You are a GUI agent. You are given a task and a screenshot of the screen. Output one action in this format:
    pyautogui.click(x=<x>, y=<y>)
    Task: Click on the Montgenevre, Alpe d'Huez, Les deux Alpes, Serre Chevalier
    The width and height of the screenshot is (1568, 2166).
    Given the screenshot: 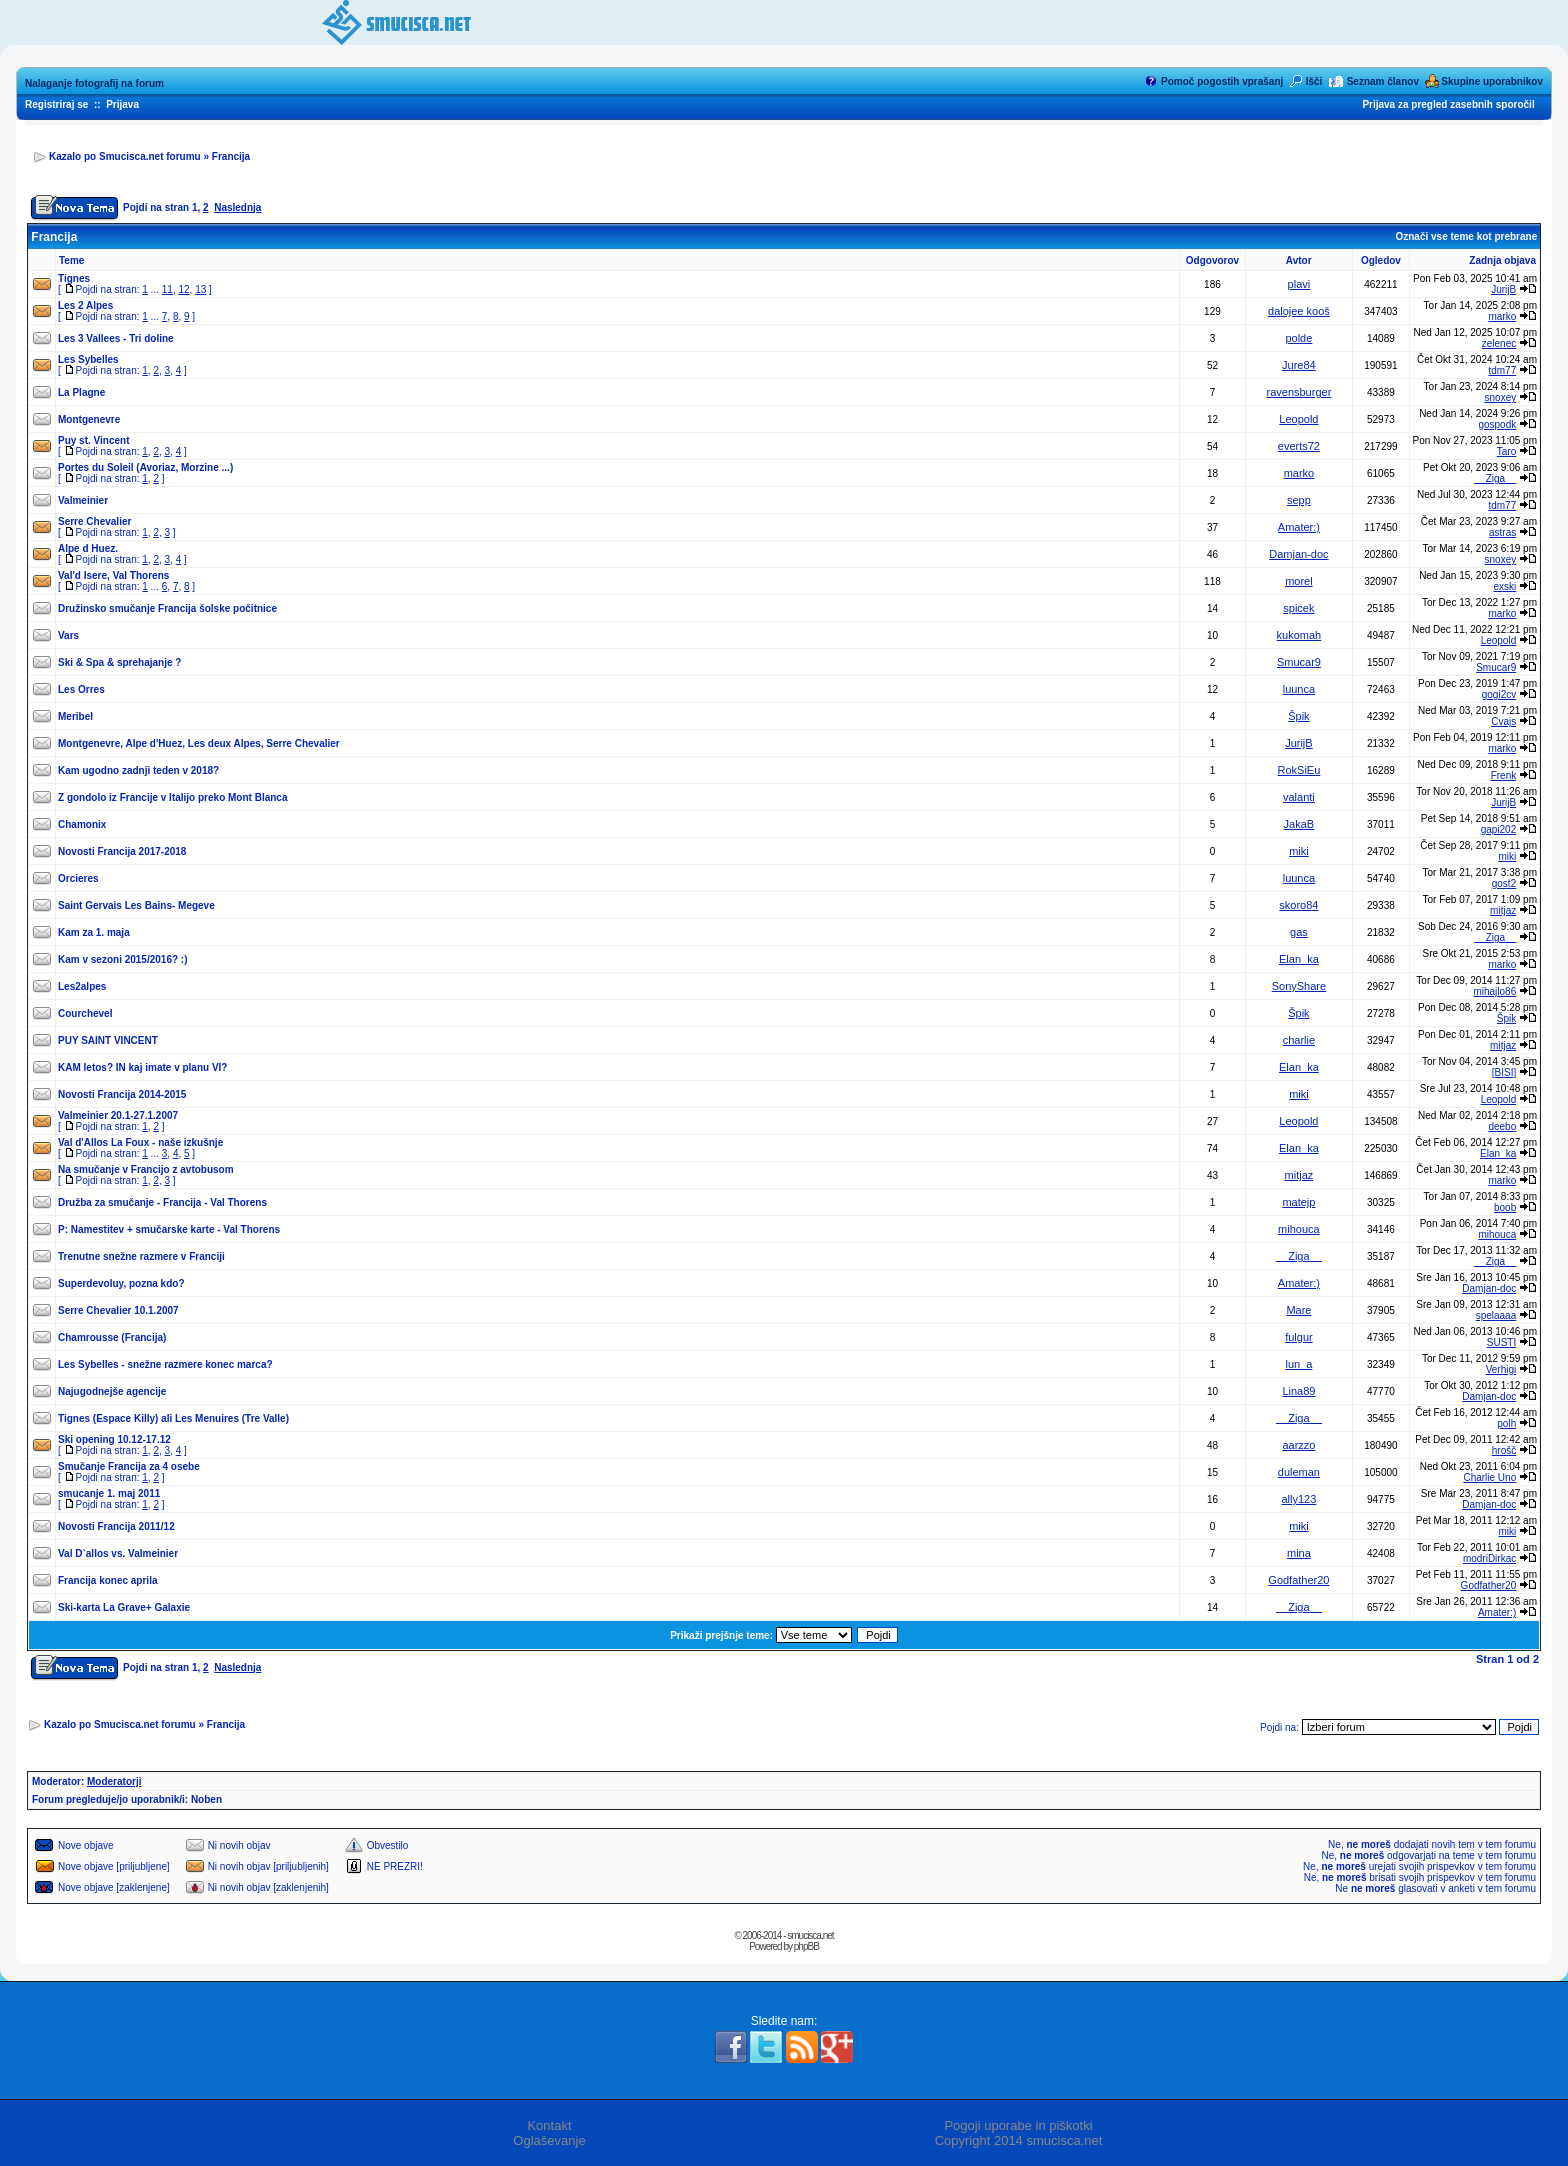 What is the action you would take?
    pyautogui.click(x=199, y=743)
    